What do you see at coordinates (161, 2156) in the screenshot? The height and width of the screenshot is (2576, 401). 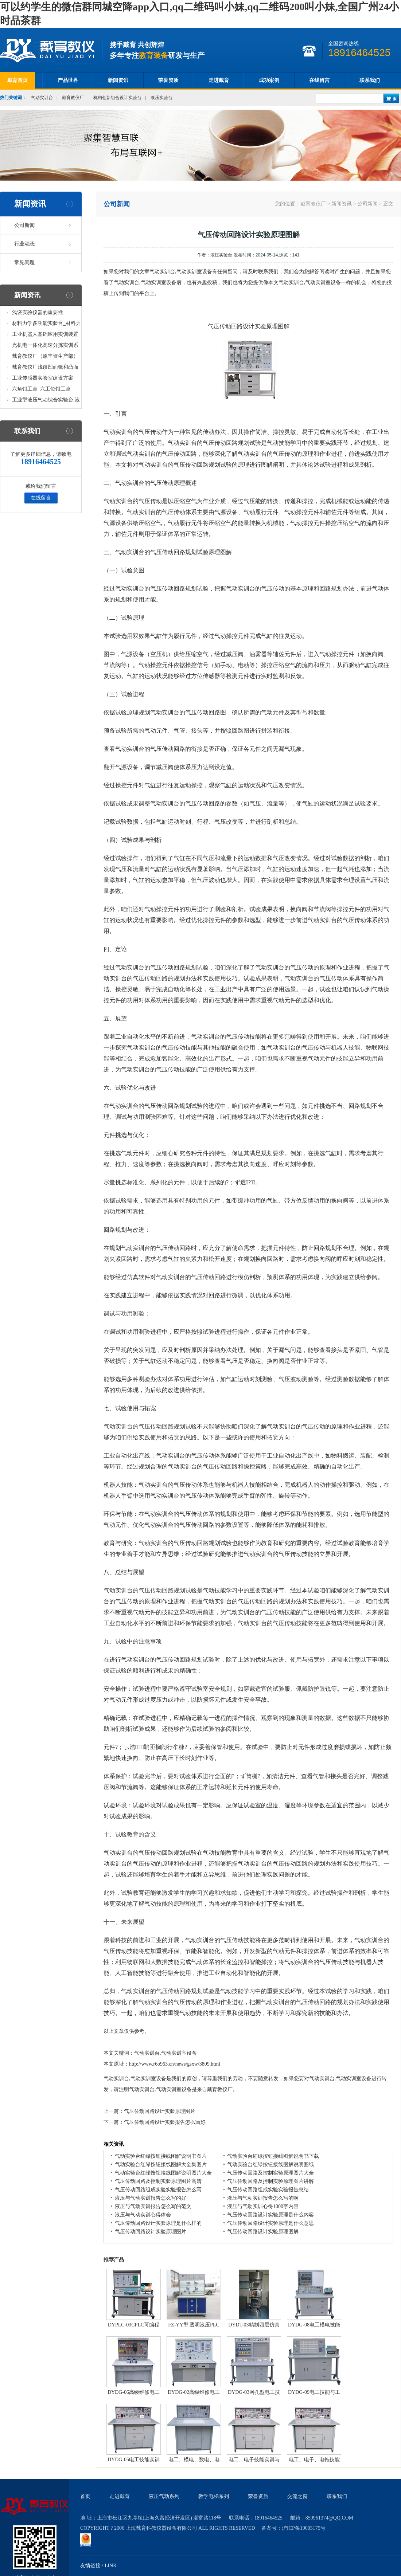 I see `气动实验台红绿按钮接线图解说明书图片` at bounding box center [161, 2156].